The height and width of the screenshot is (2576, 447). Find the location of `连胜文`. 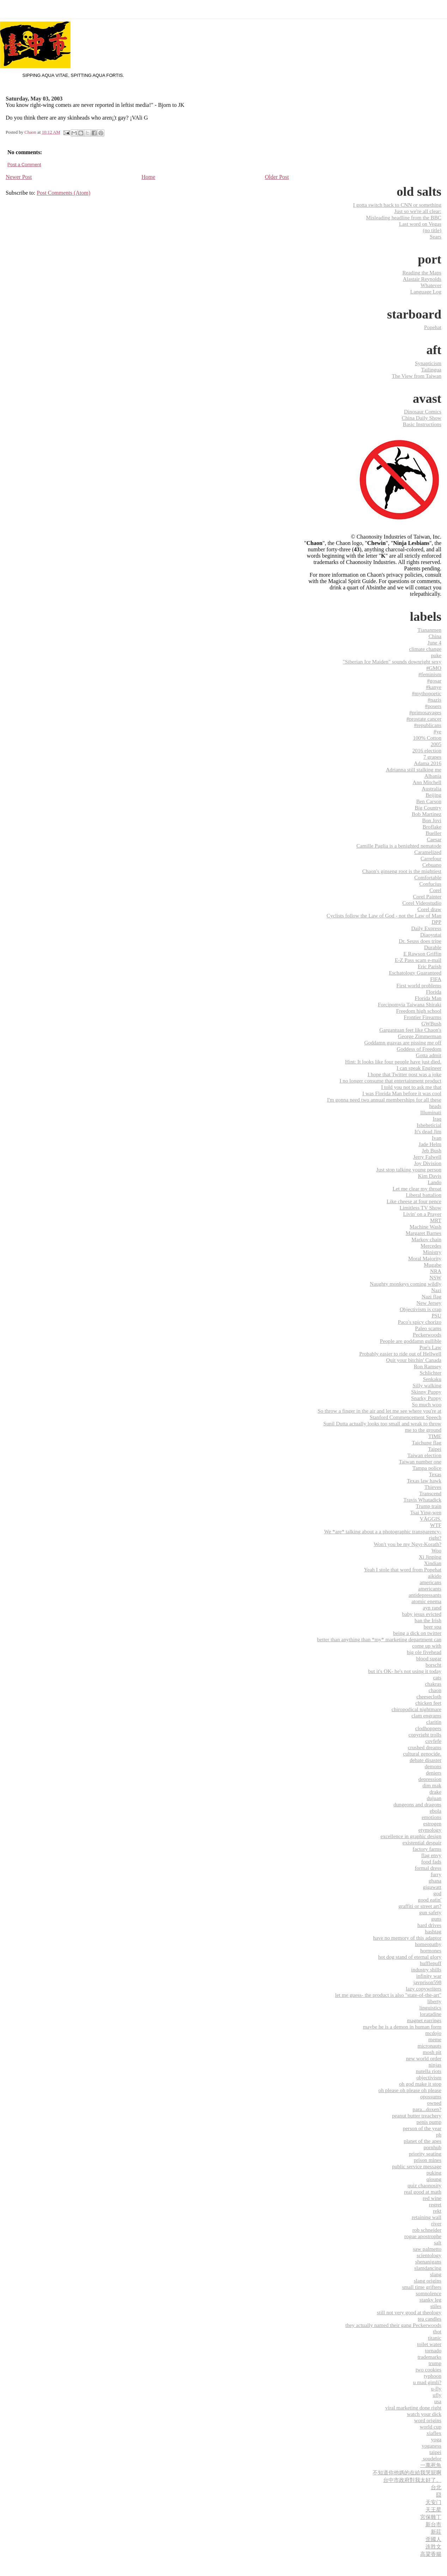

连胜文 is located at coordinates (433, 2547).